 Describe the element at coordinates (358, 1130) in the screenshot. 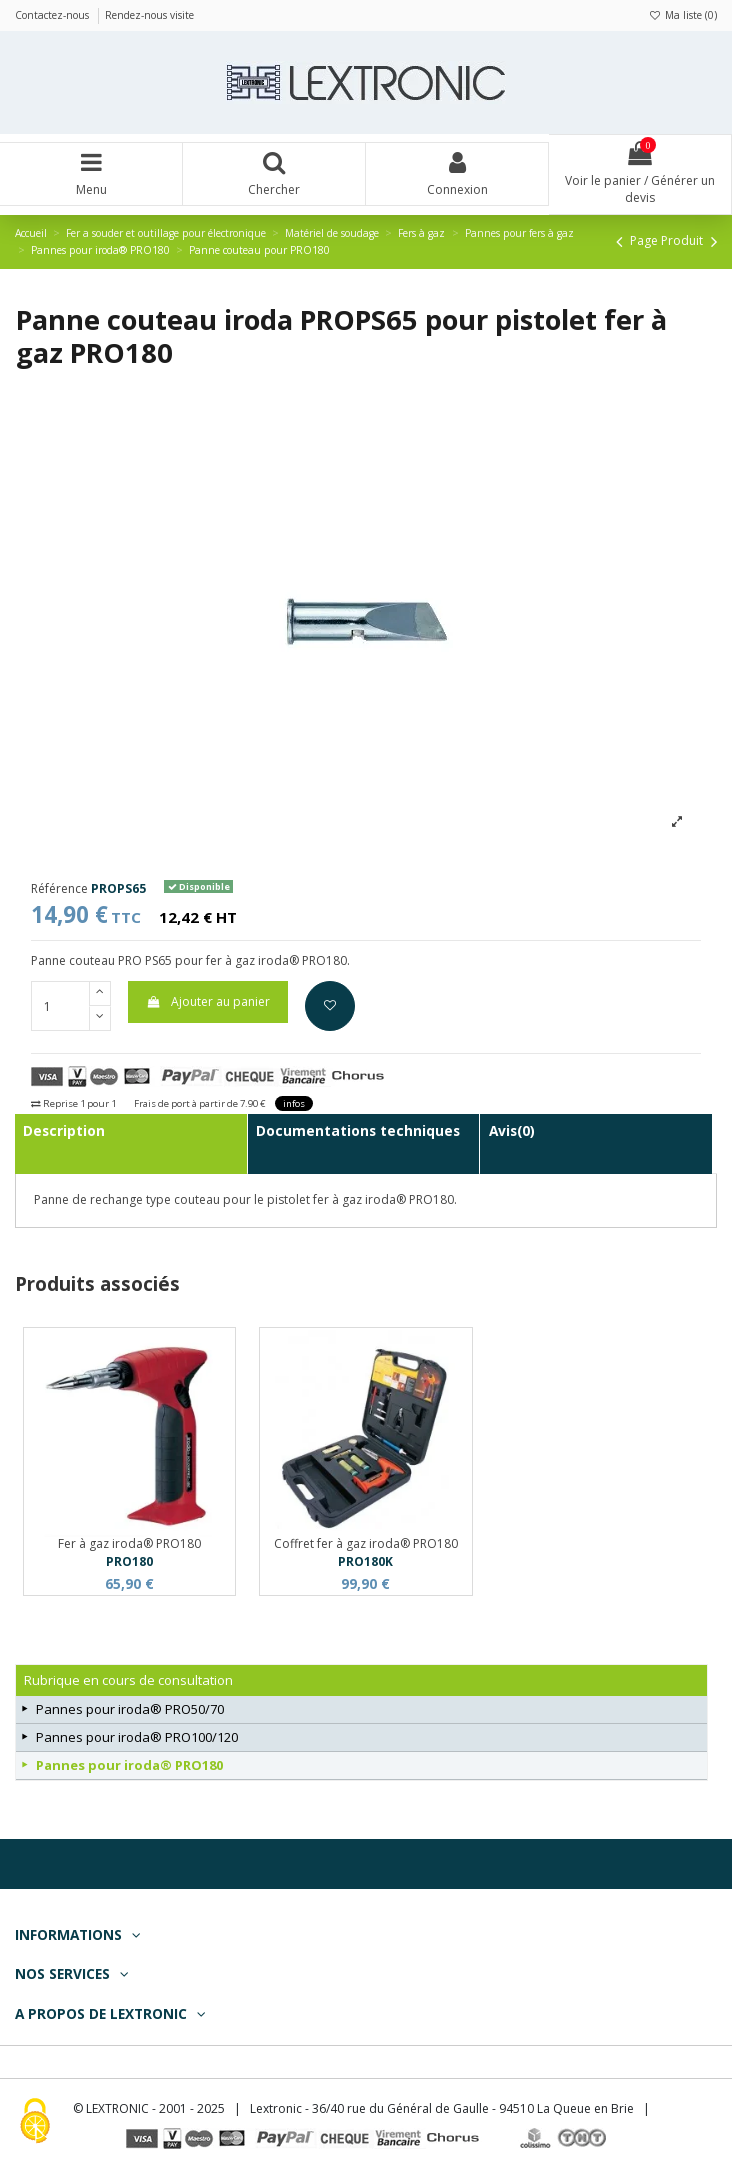

I see `Documentations techniques` at that location.